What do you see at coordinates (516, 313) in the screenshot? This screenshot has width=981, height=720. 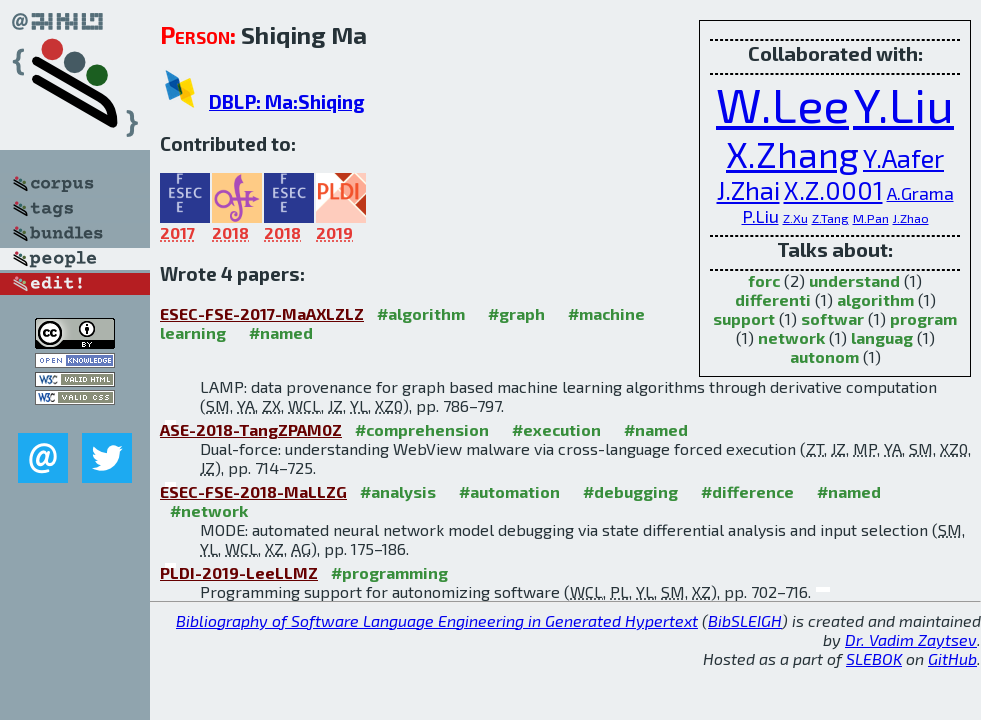 I see `#graph` at bounding box center [516, 313].